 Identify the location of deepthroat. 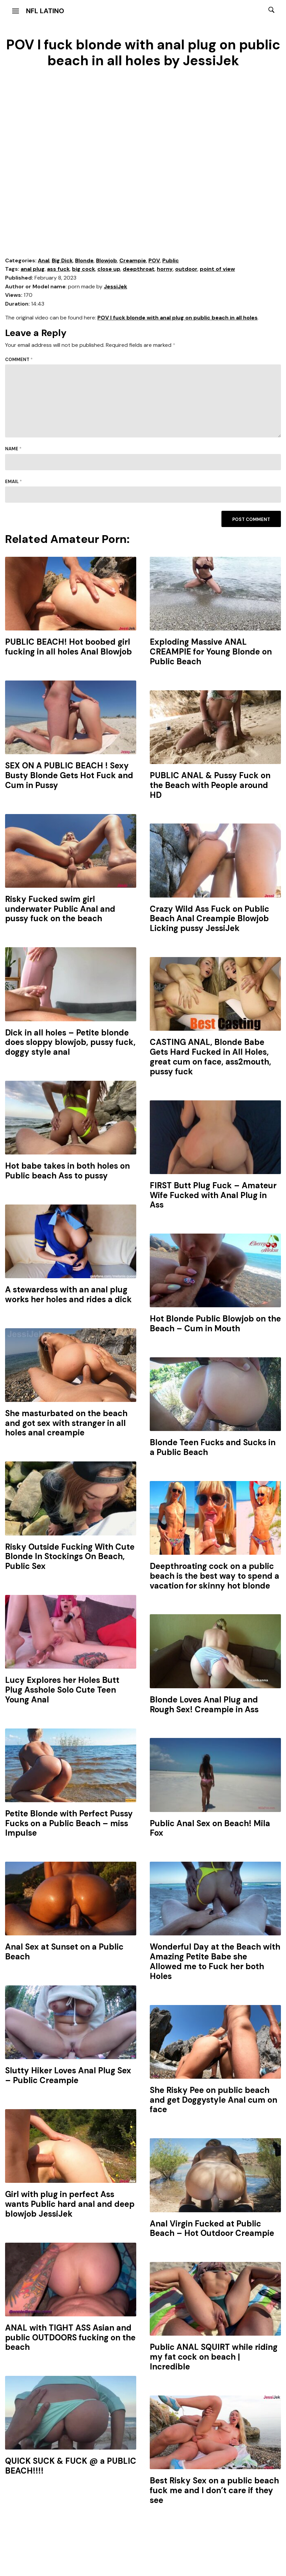
(138, 268).